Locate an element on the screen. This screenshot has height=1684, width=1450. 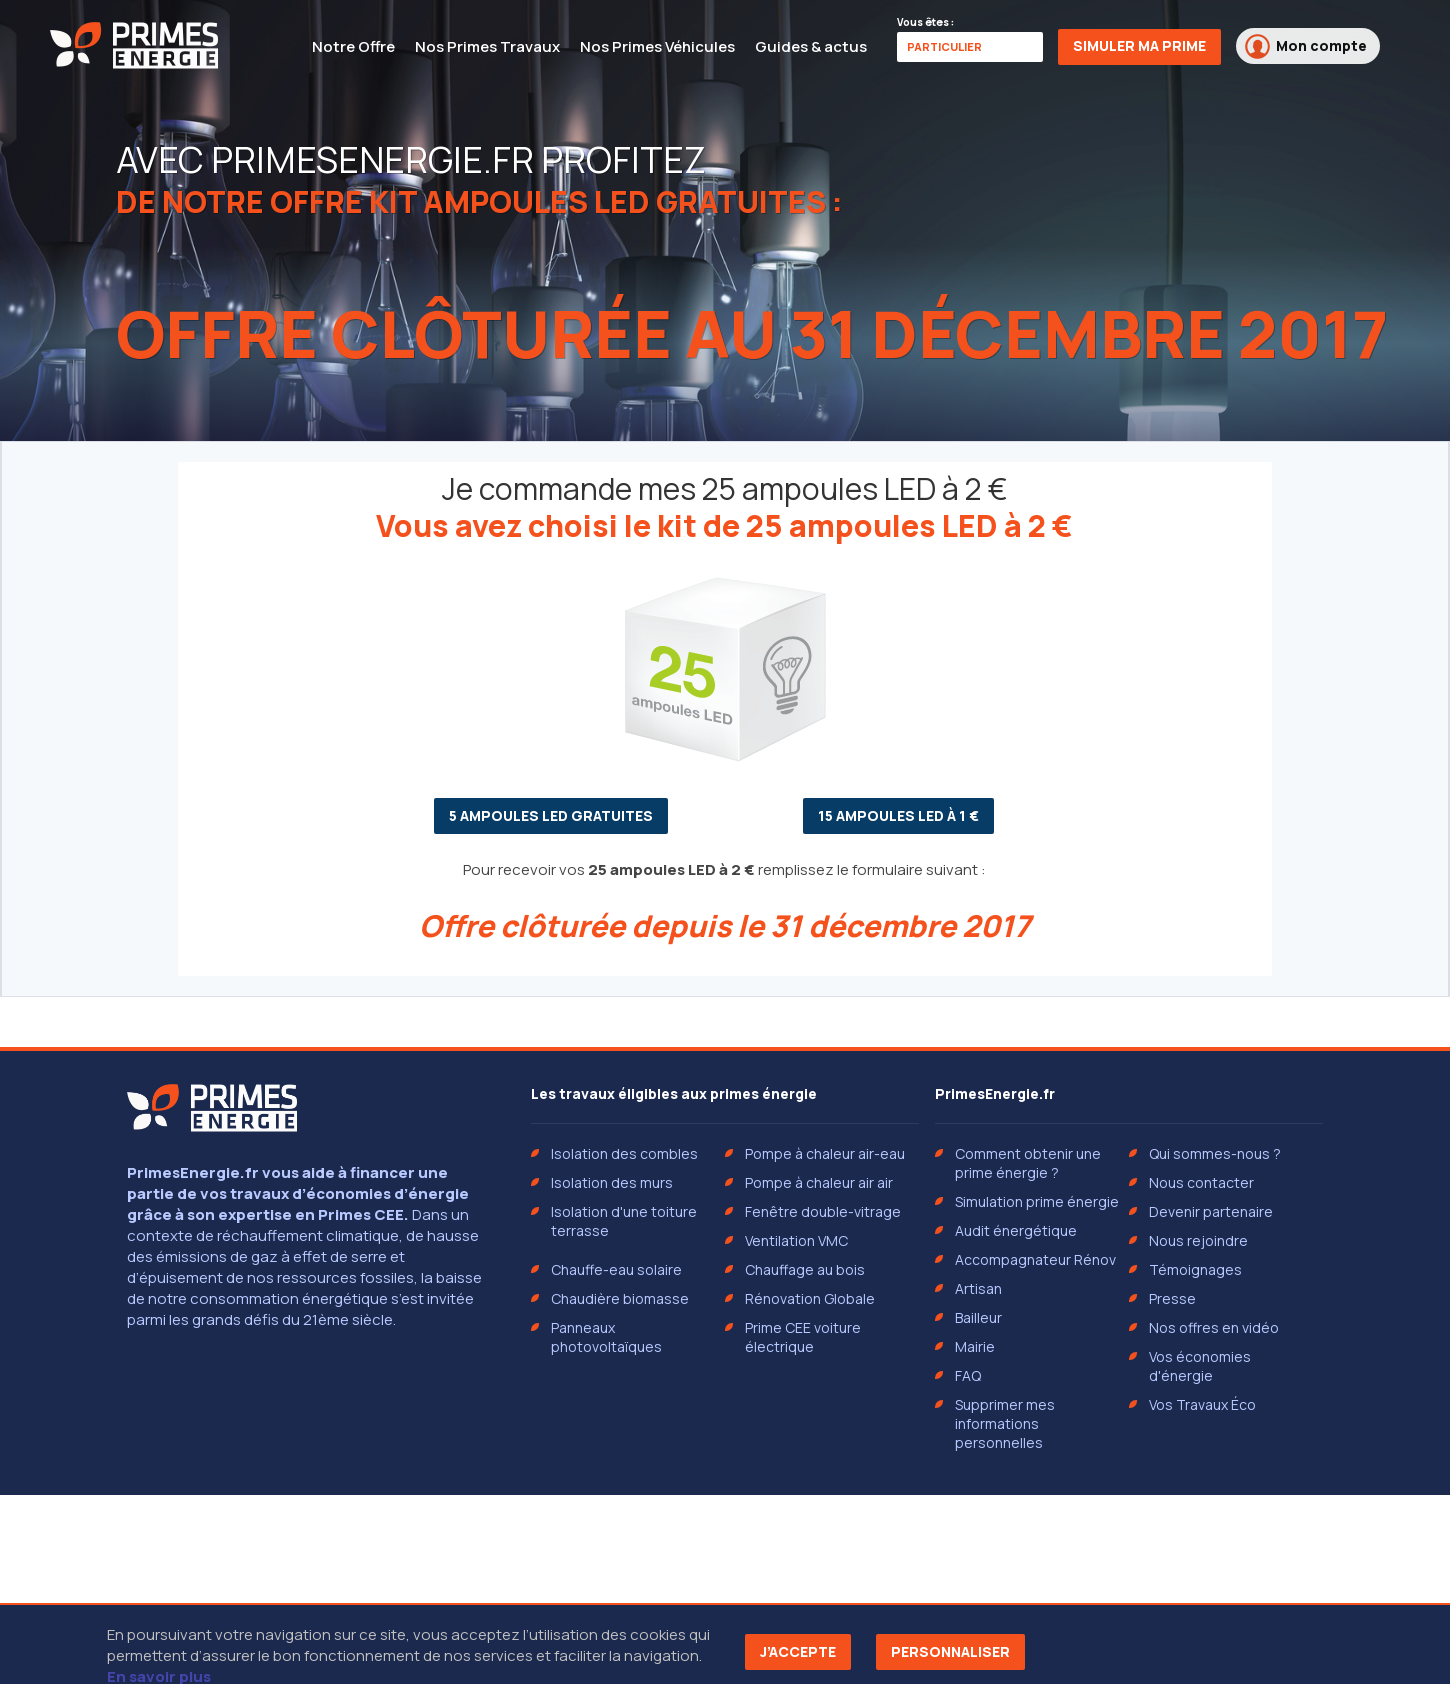
Simuler ma prime is located at coordinates (1139, 45).